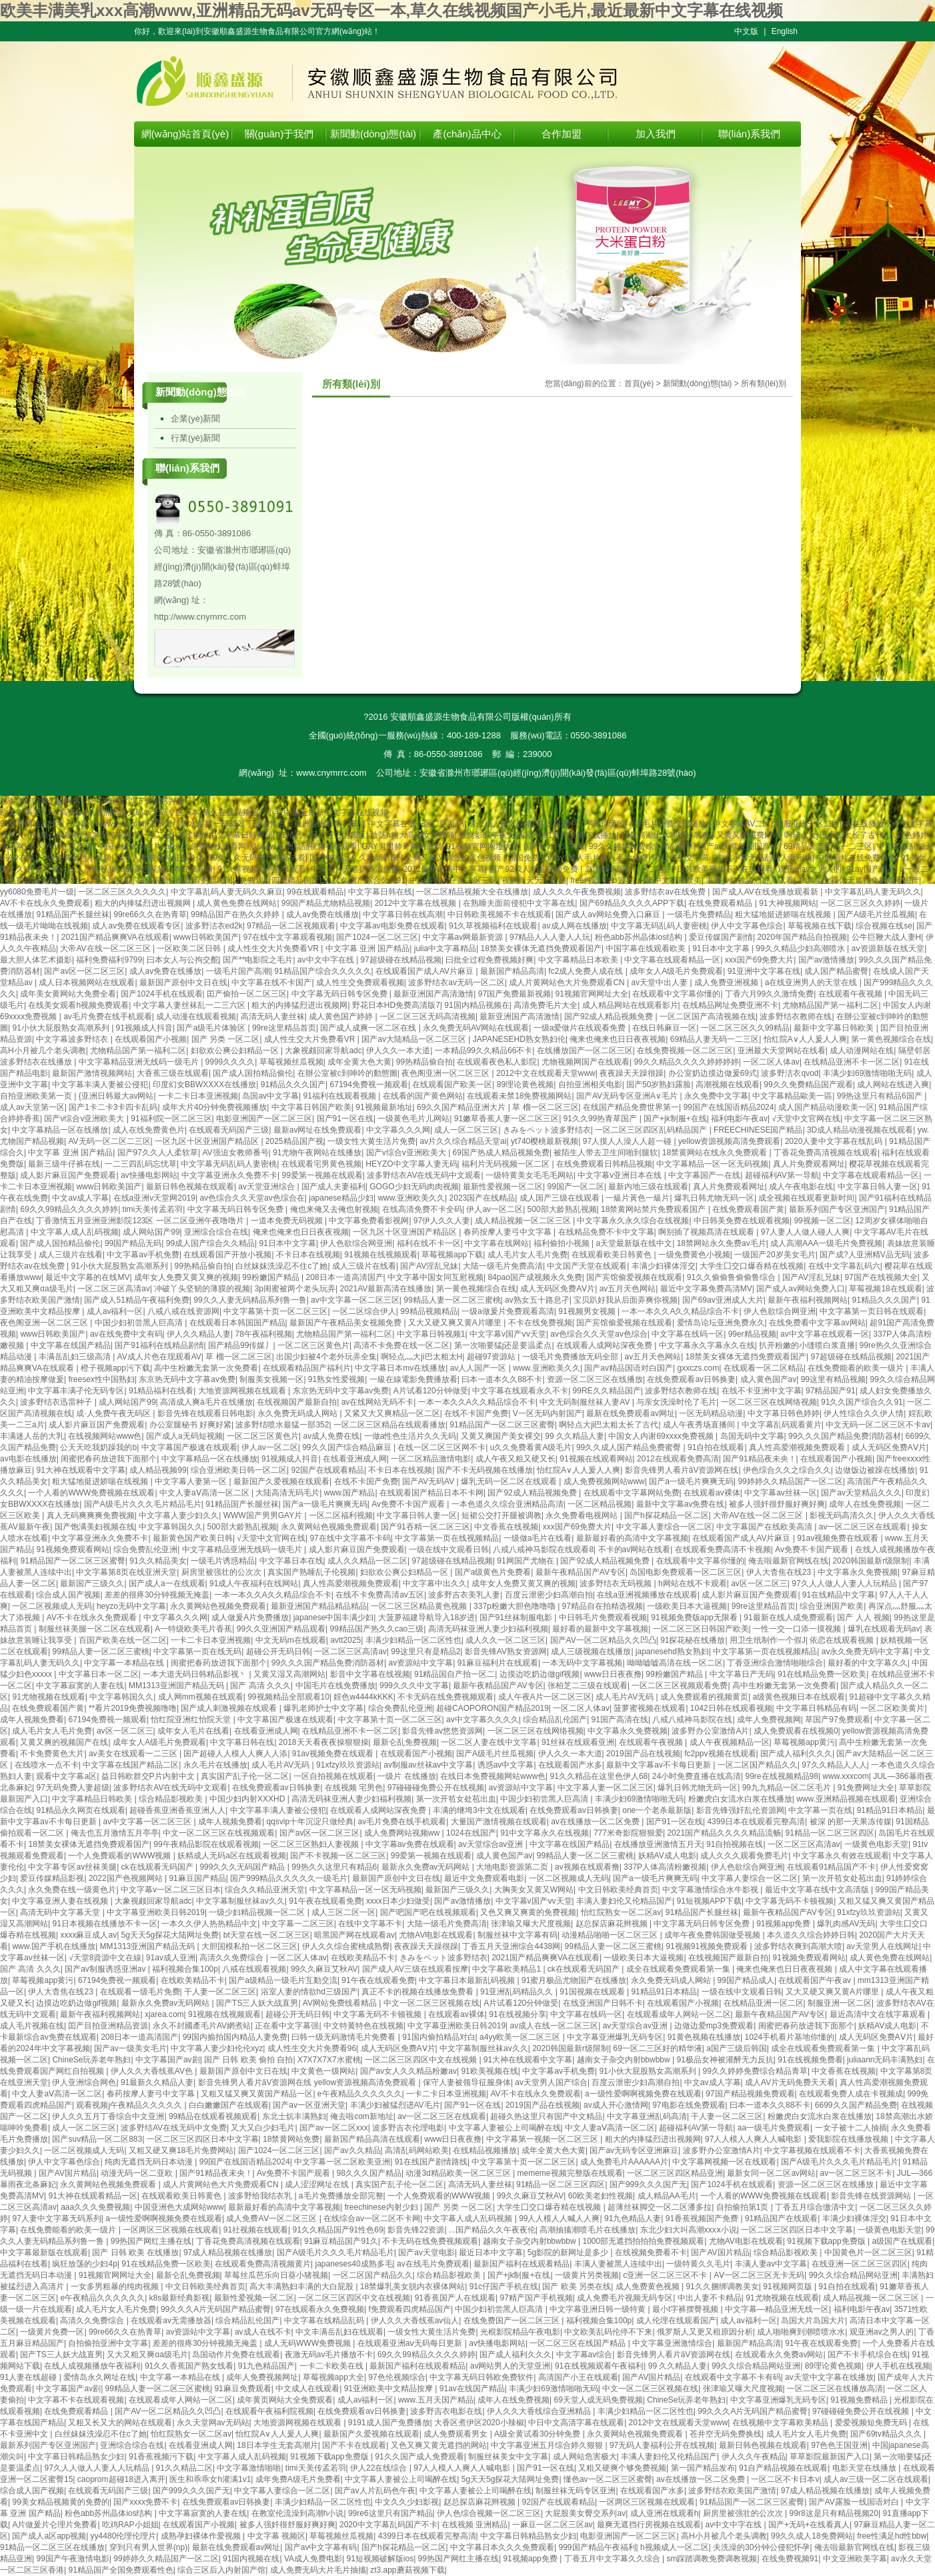 This screenshot has height=2576, width=935. I want to click on www.xxxcom, so click(845, 1776).